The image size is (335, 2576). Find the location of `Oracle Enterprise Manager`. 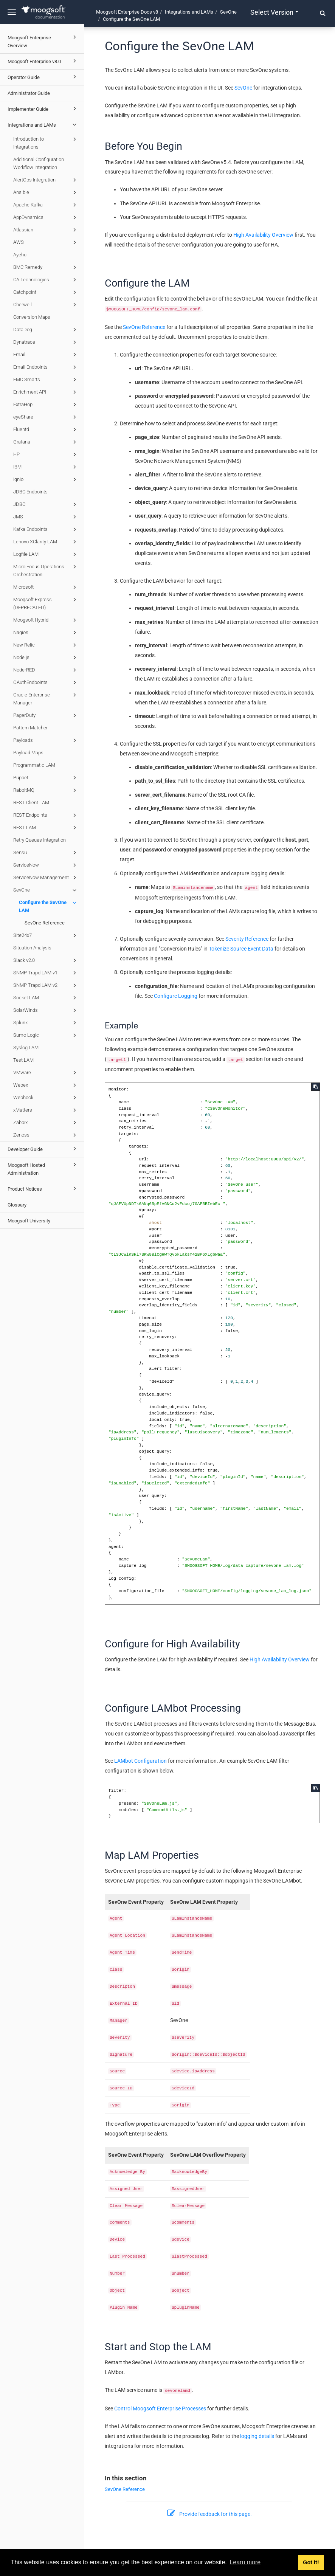

Oracle Enterprise Manager is located at coordinates (46, 698).